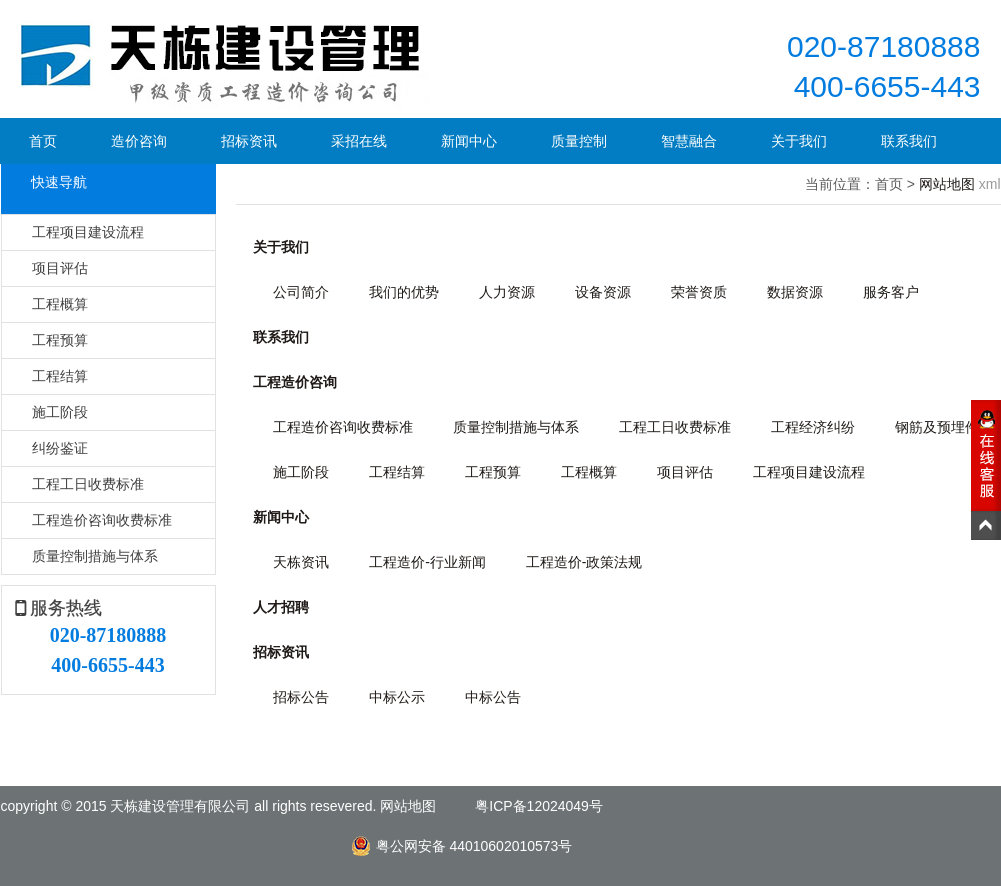  Describe the element at coordinates (404, 292) in the screenshot. I see `我们的优势` at that location.